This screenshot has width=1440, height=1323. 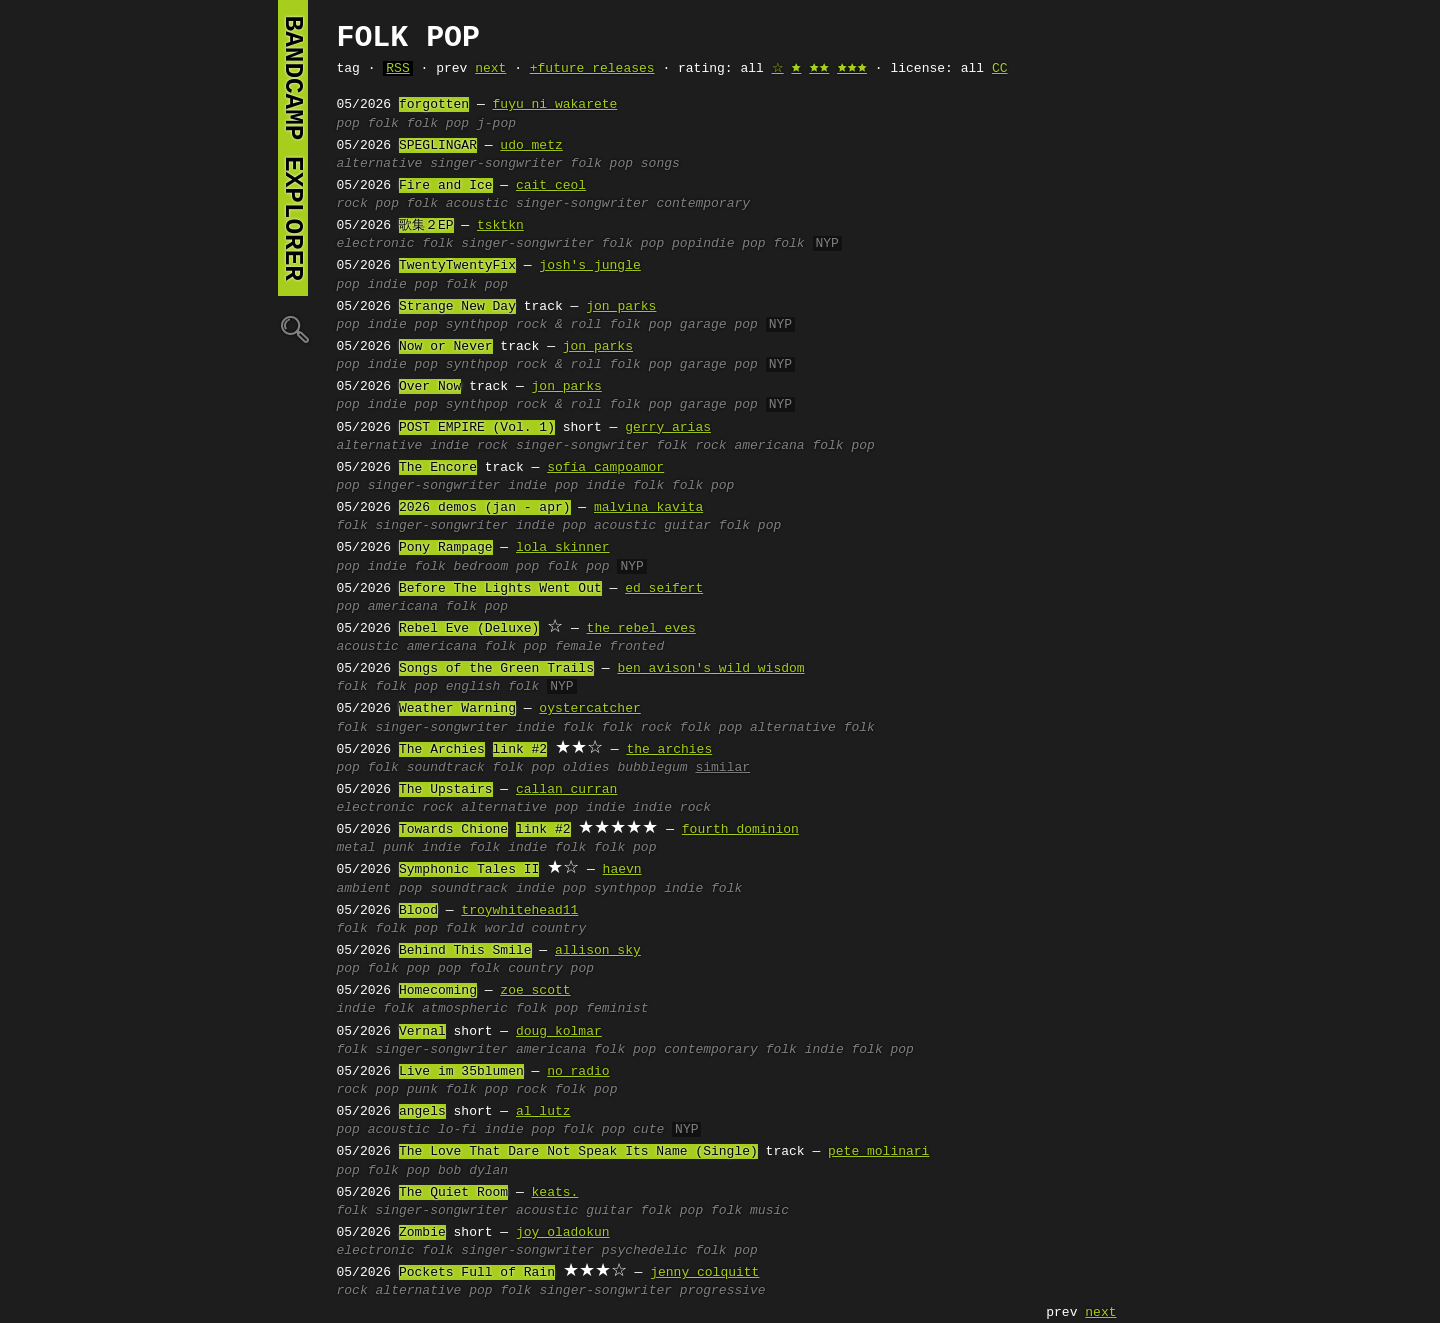 I want to click on indie rock, so click(x=469, y=446).